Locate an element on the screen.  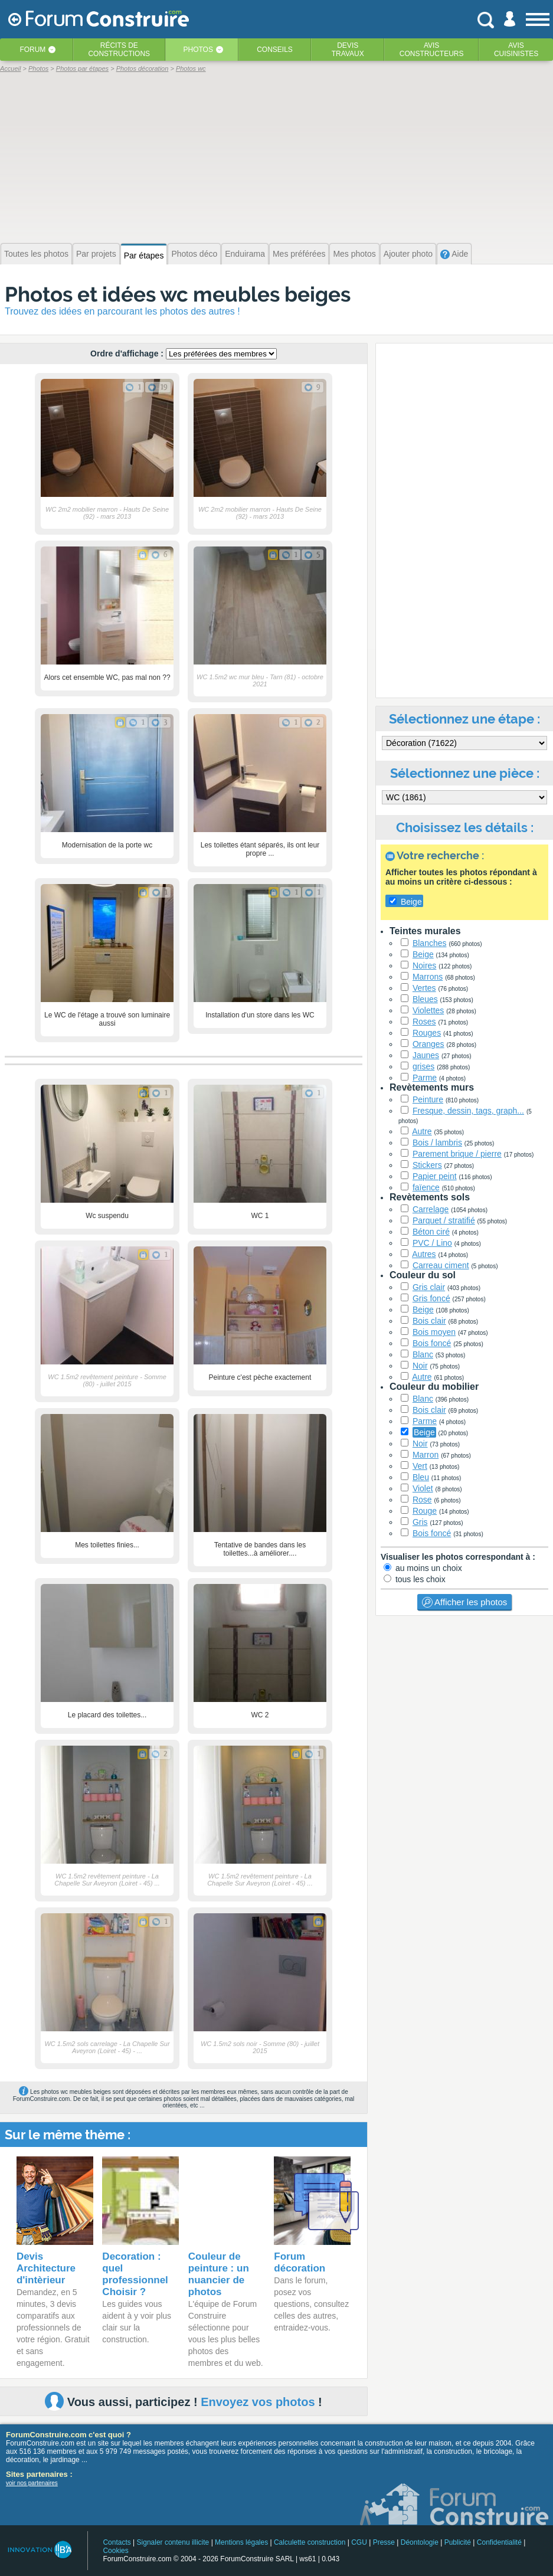
Bleu is located at coordinates (421, 1477).